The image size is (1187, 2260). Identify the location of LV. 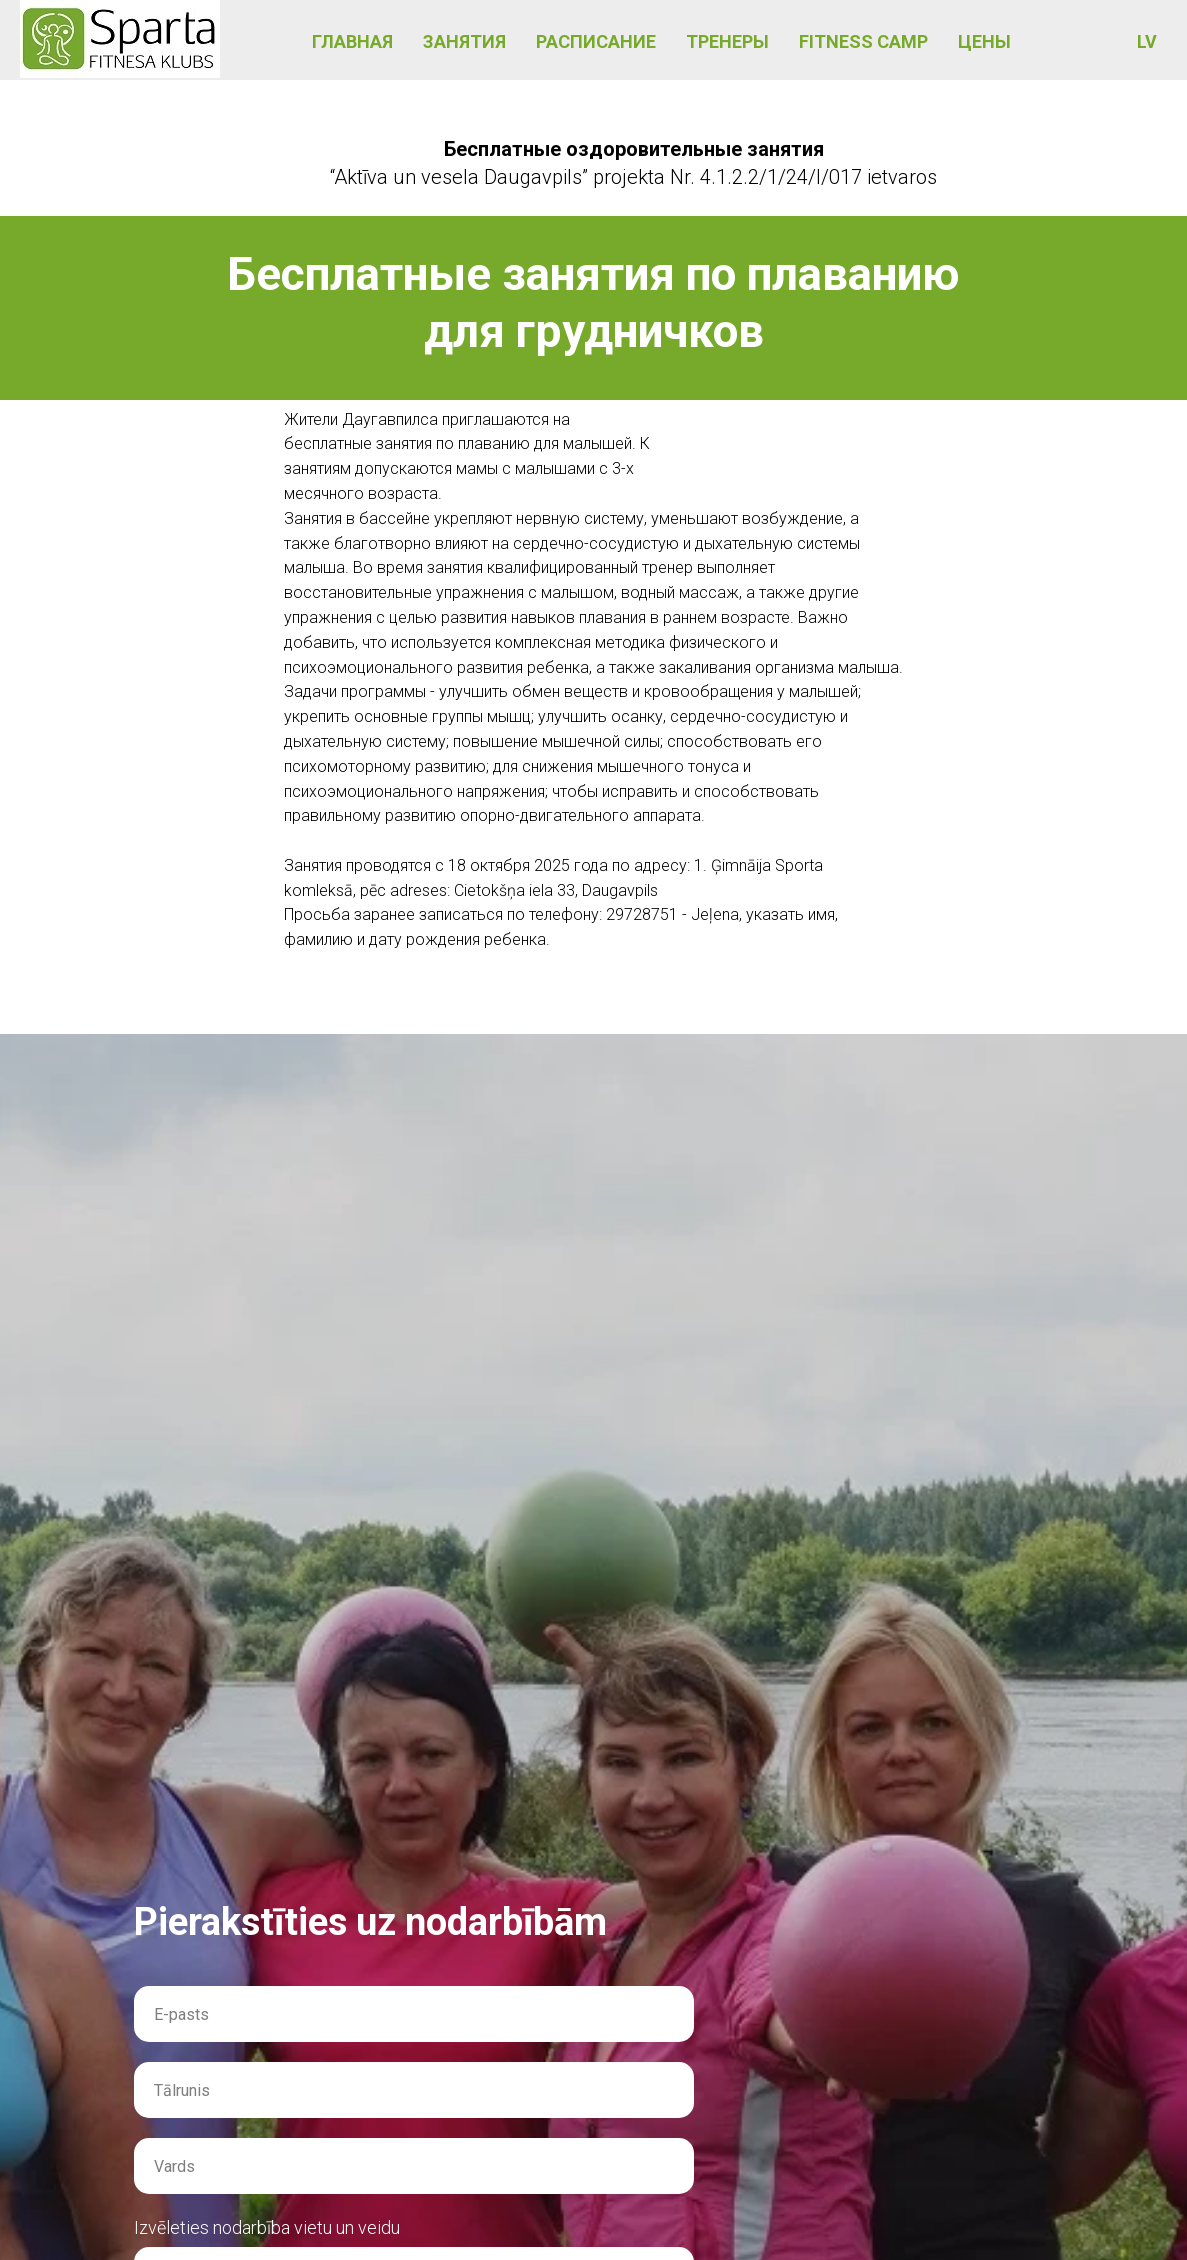
(1147, 41).